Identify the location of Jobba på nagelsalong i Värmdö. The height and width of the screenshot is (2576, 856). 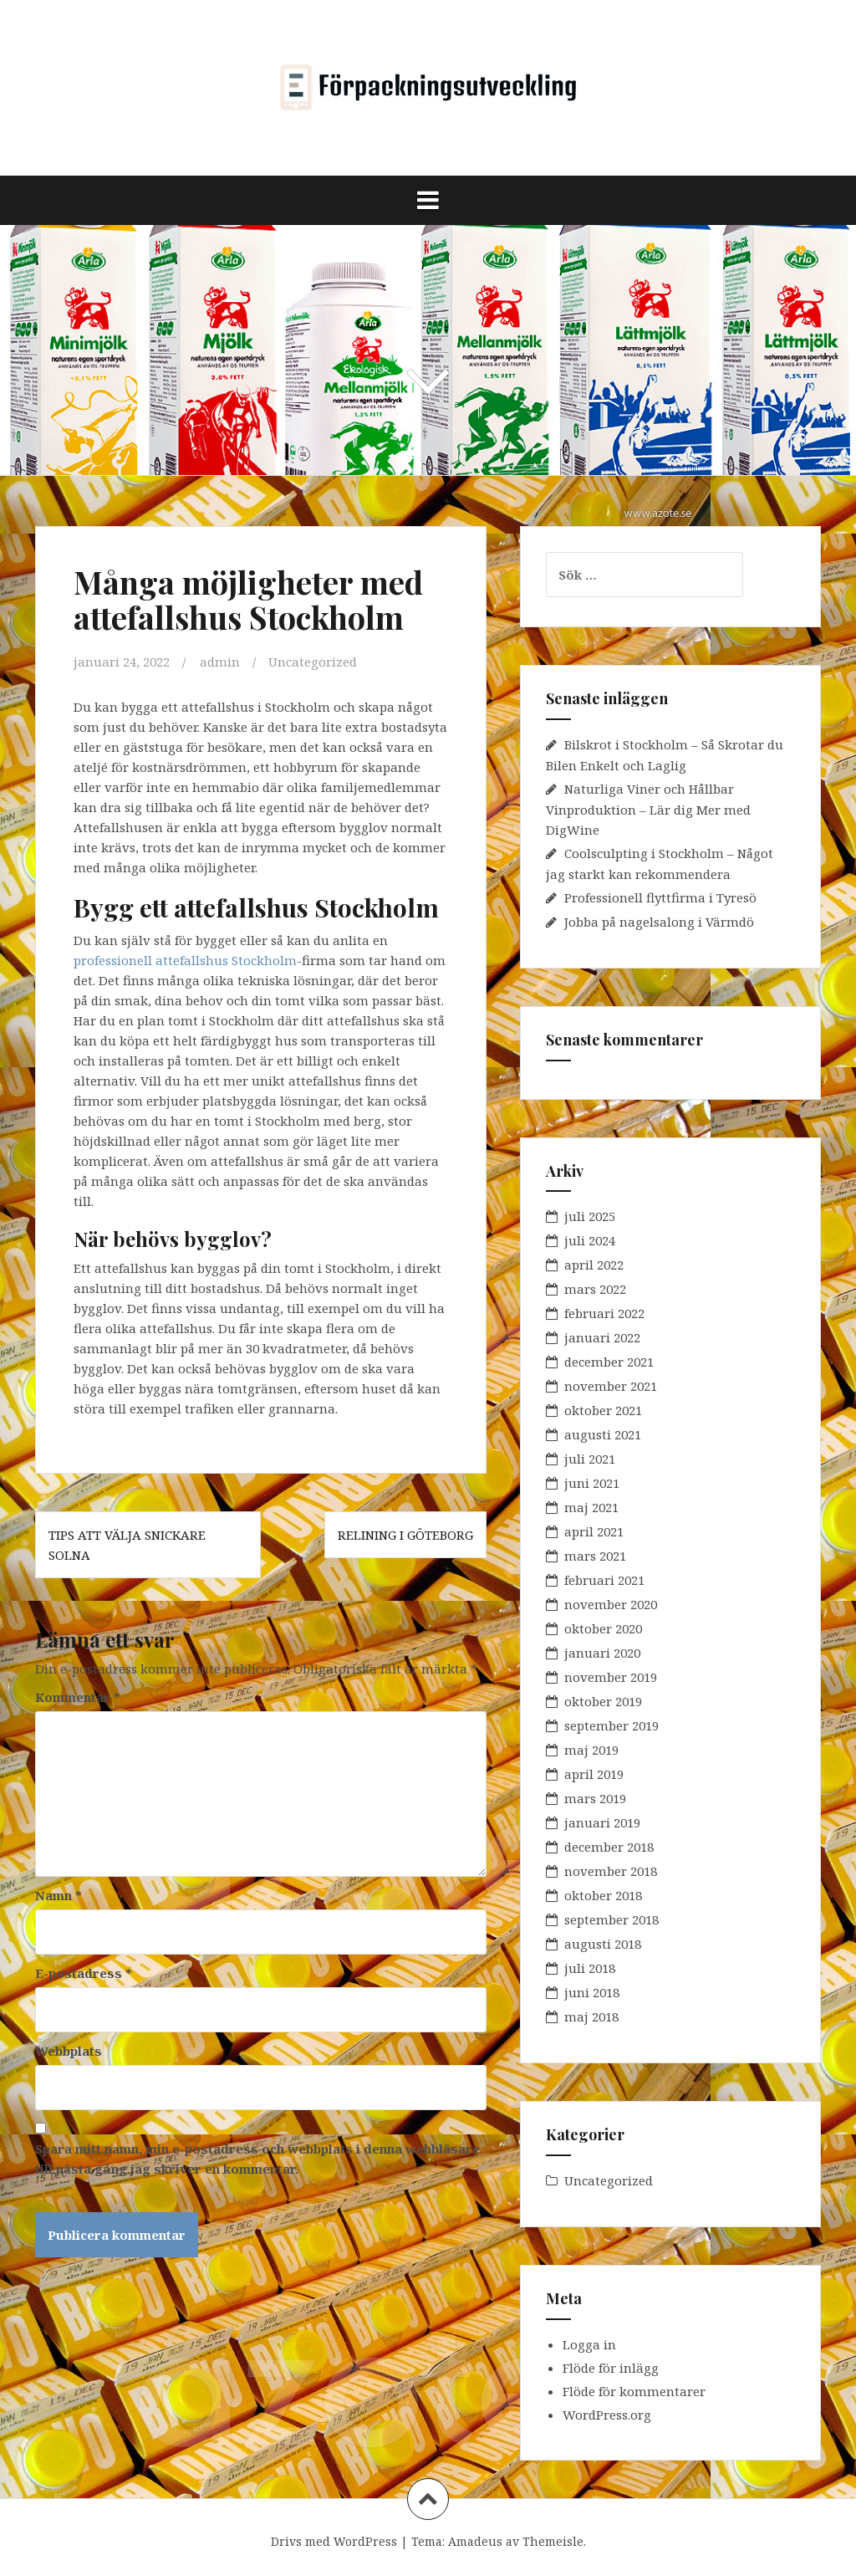
(659, 921).